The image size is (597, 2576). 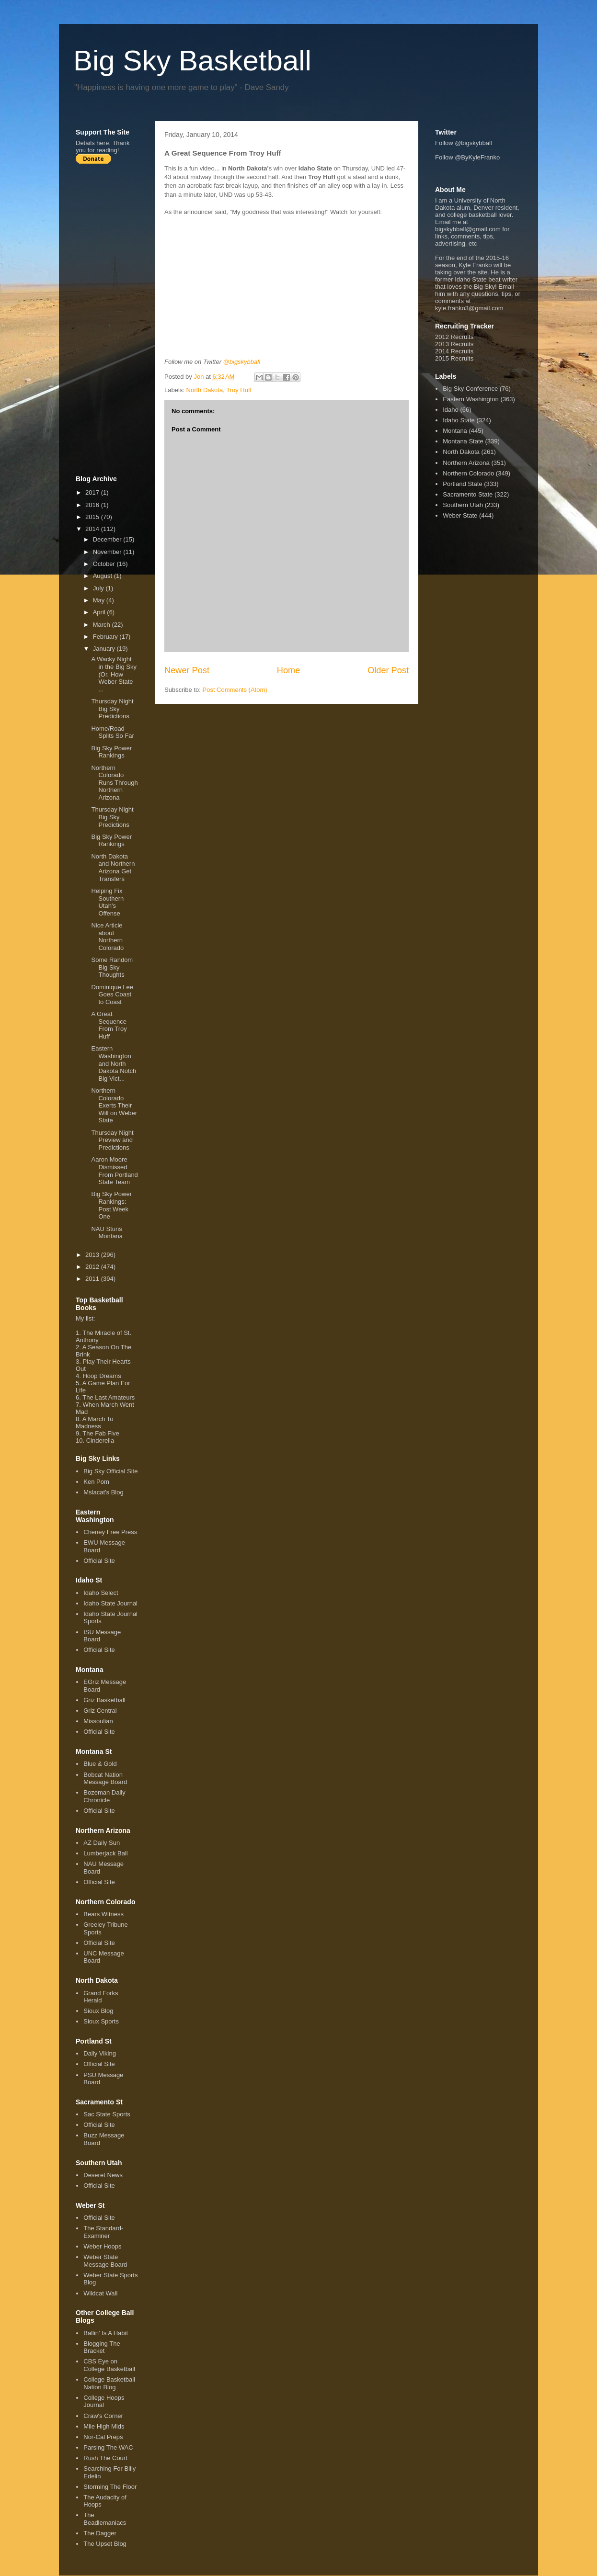 What do you see at coordinates (103, 575) in the screenshot?
I see `August` at bounding box center [103, 575].